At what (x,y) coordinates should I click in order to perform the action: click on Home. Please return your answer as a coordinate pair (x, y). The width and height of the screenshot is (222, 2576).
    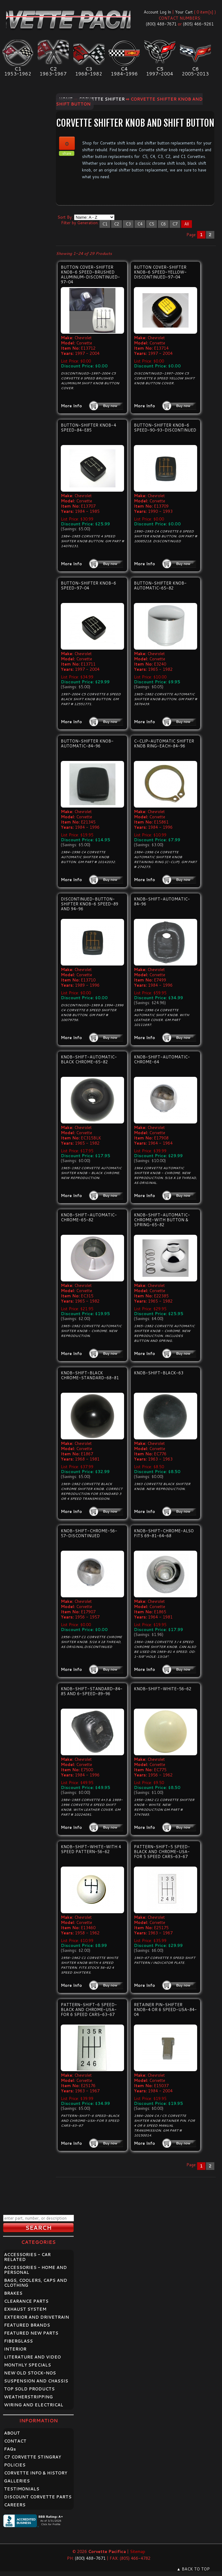
    Looking at the image, I should click on (66, 99).